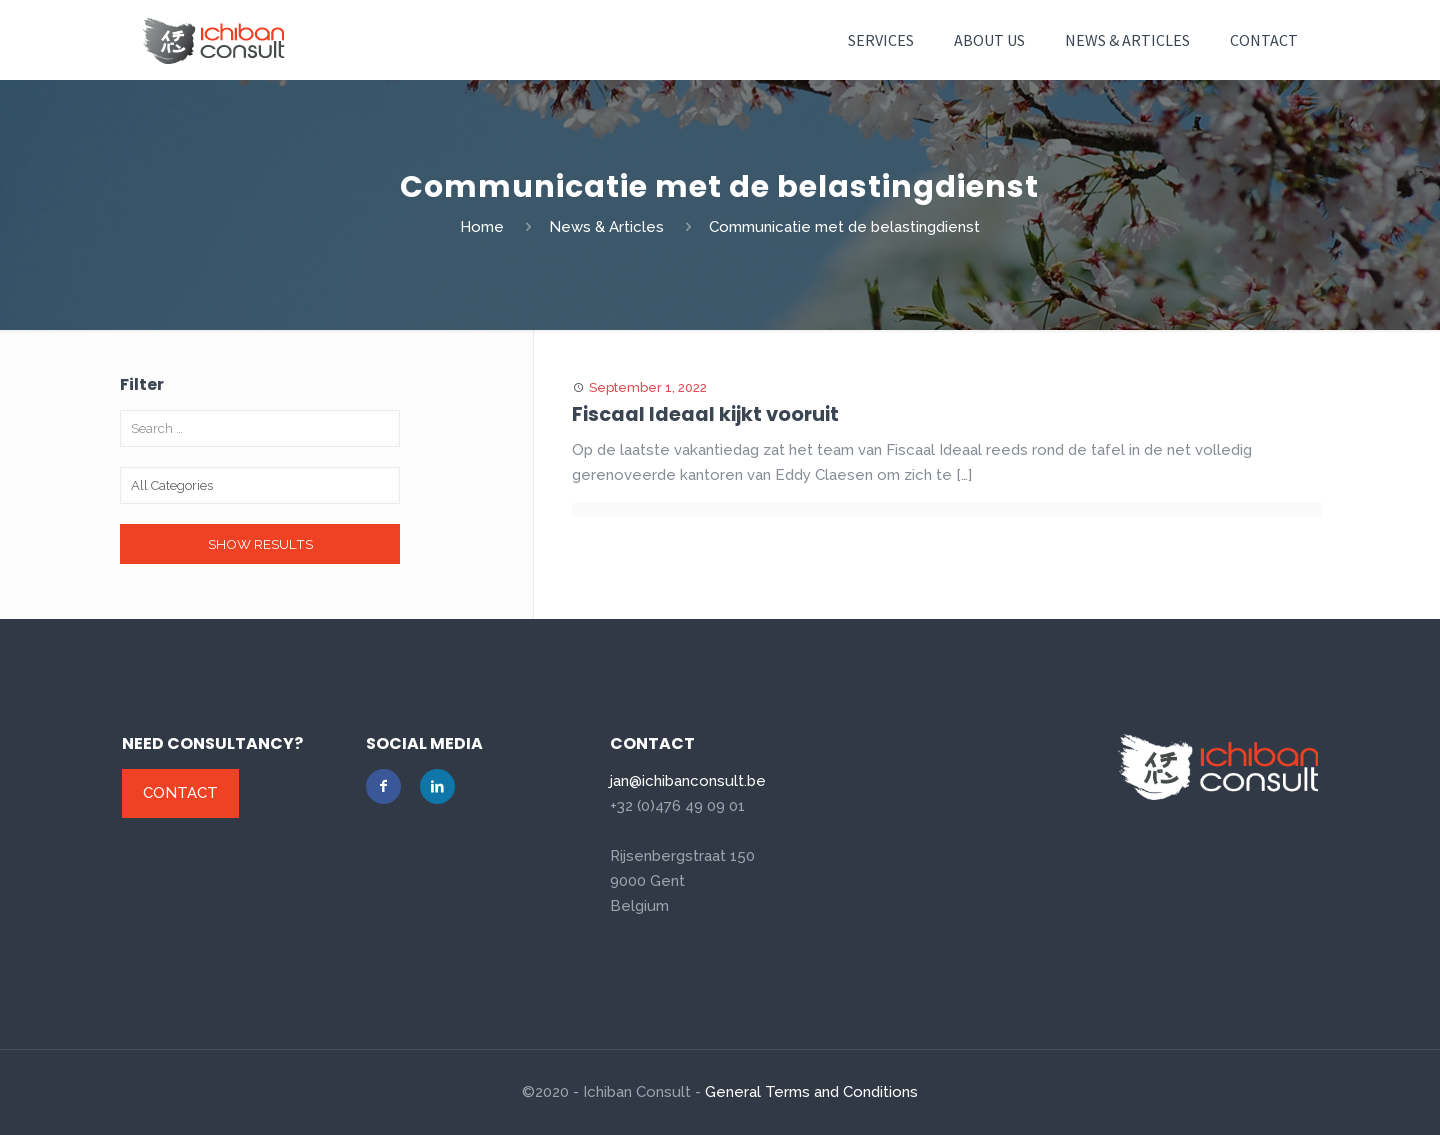 Image resolution: width=1440 pixels, height=1135 pixels. What do you see at coordinates (811, 1092) in the screenshot?
I see `General Terms and Conditions` at bounding box center [811, 1092].